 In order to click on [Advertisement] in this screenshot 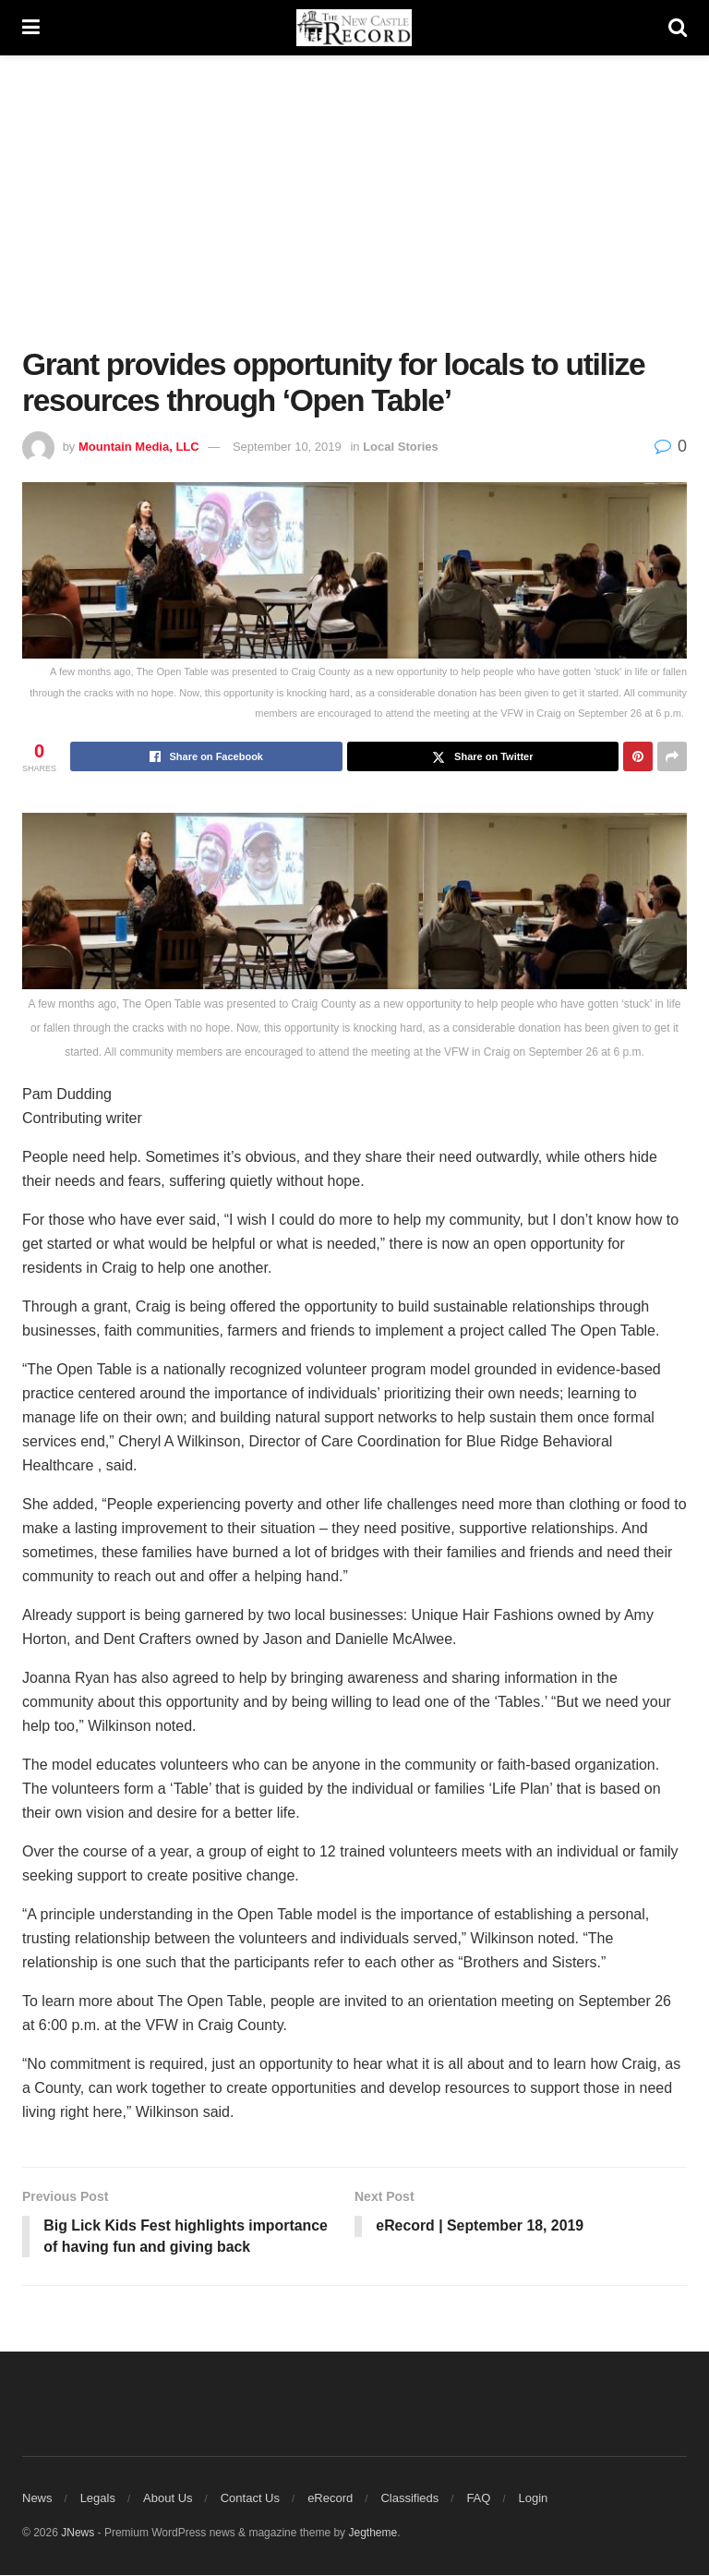, I will do `click(365, 212)`.